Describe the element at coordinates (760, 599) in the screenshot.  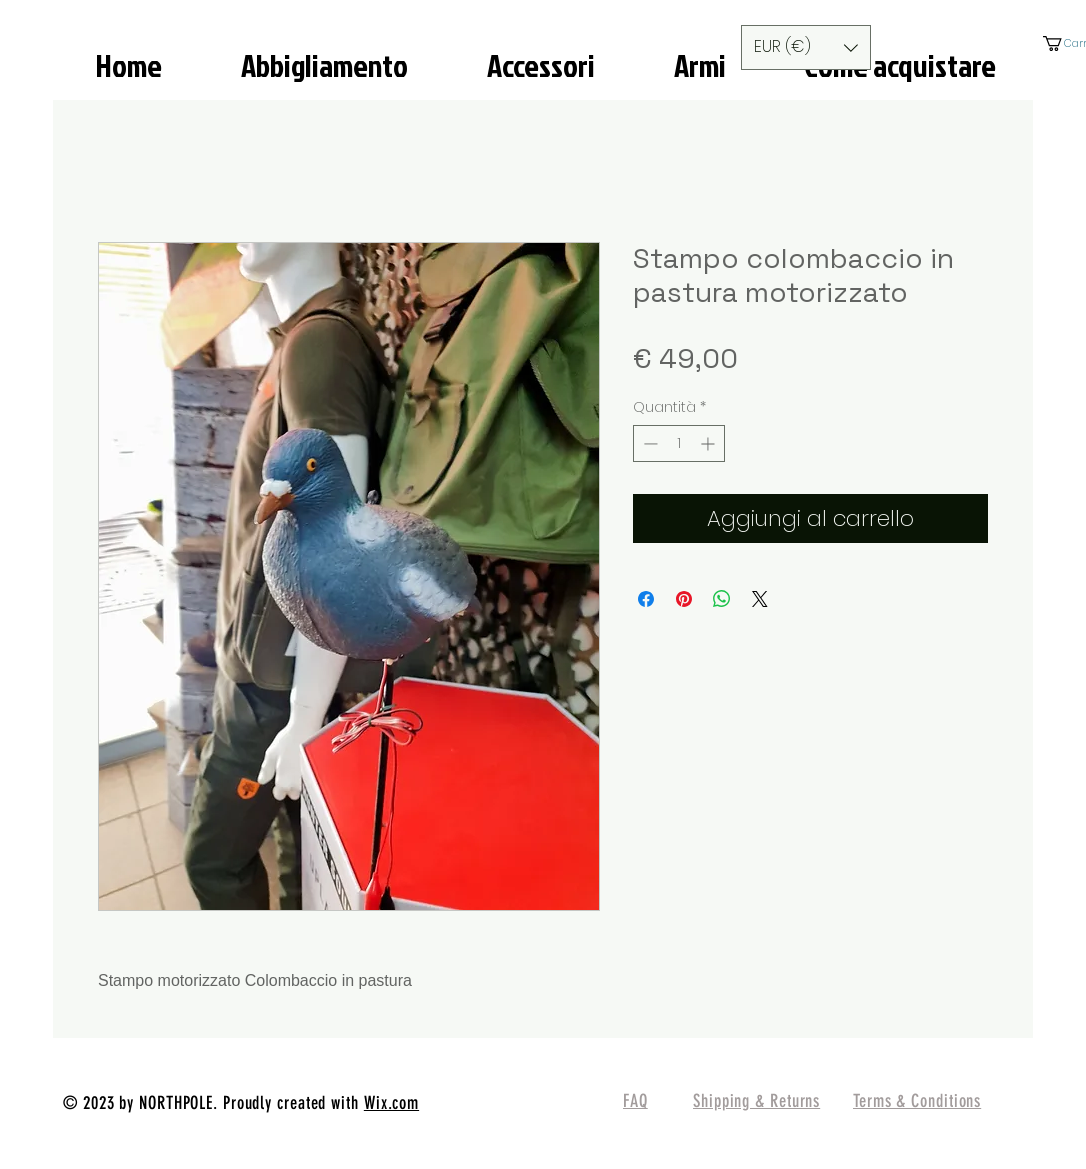
I see `[Share on X]` at that location.